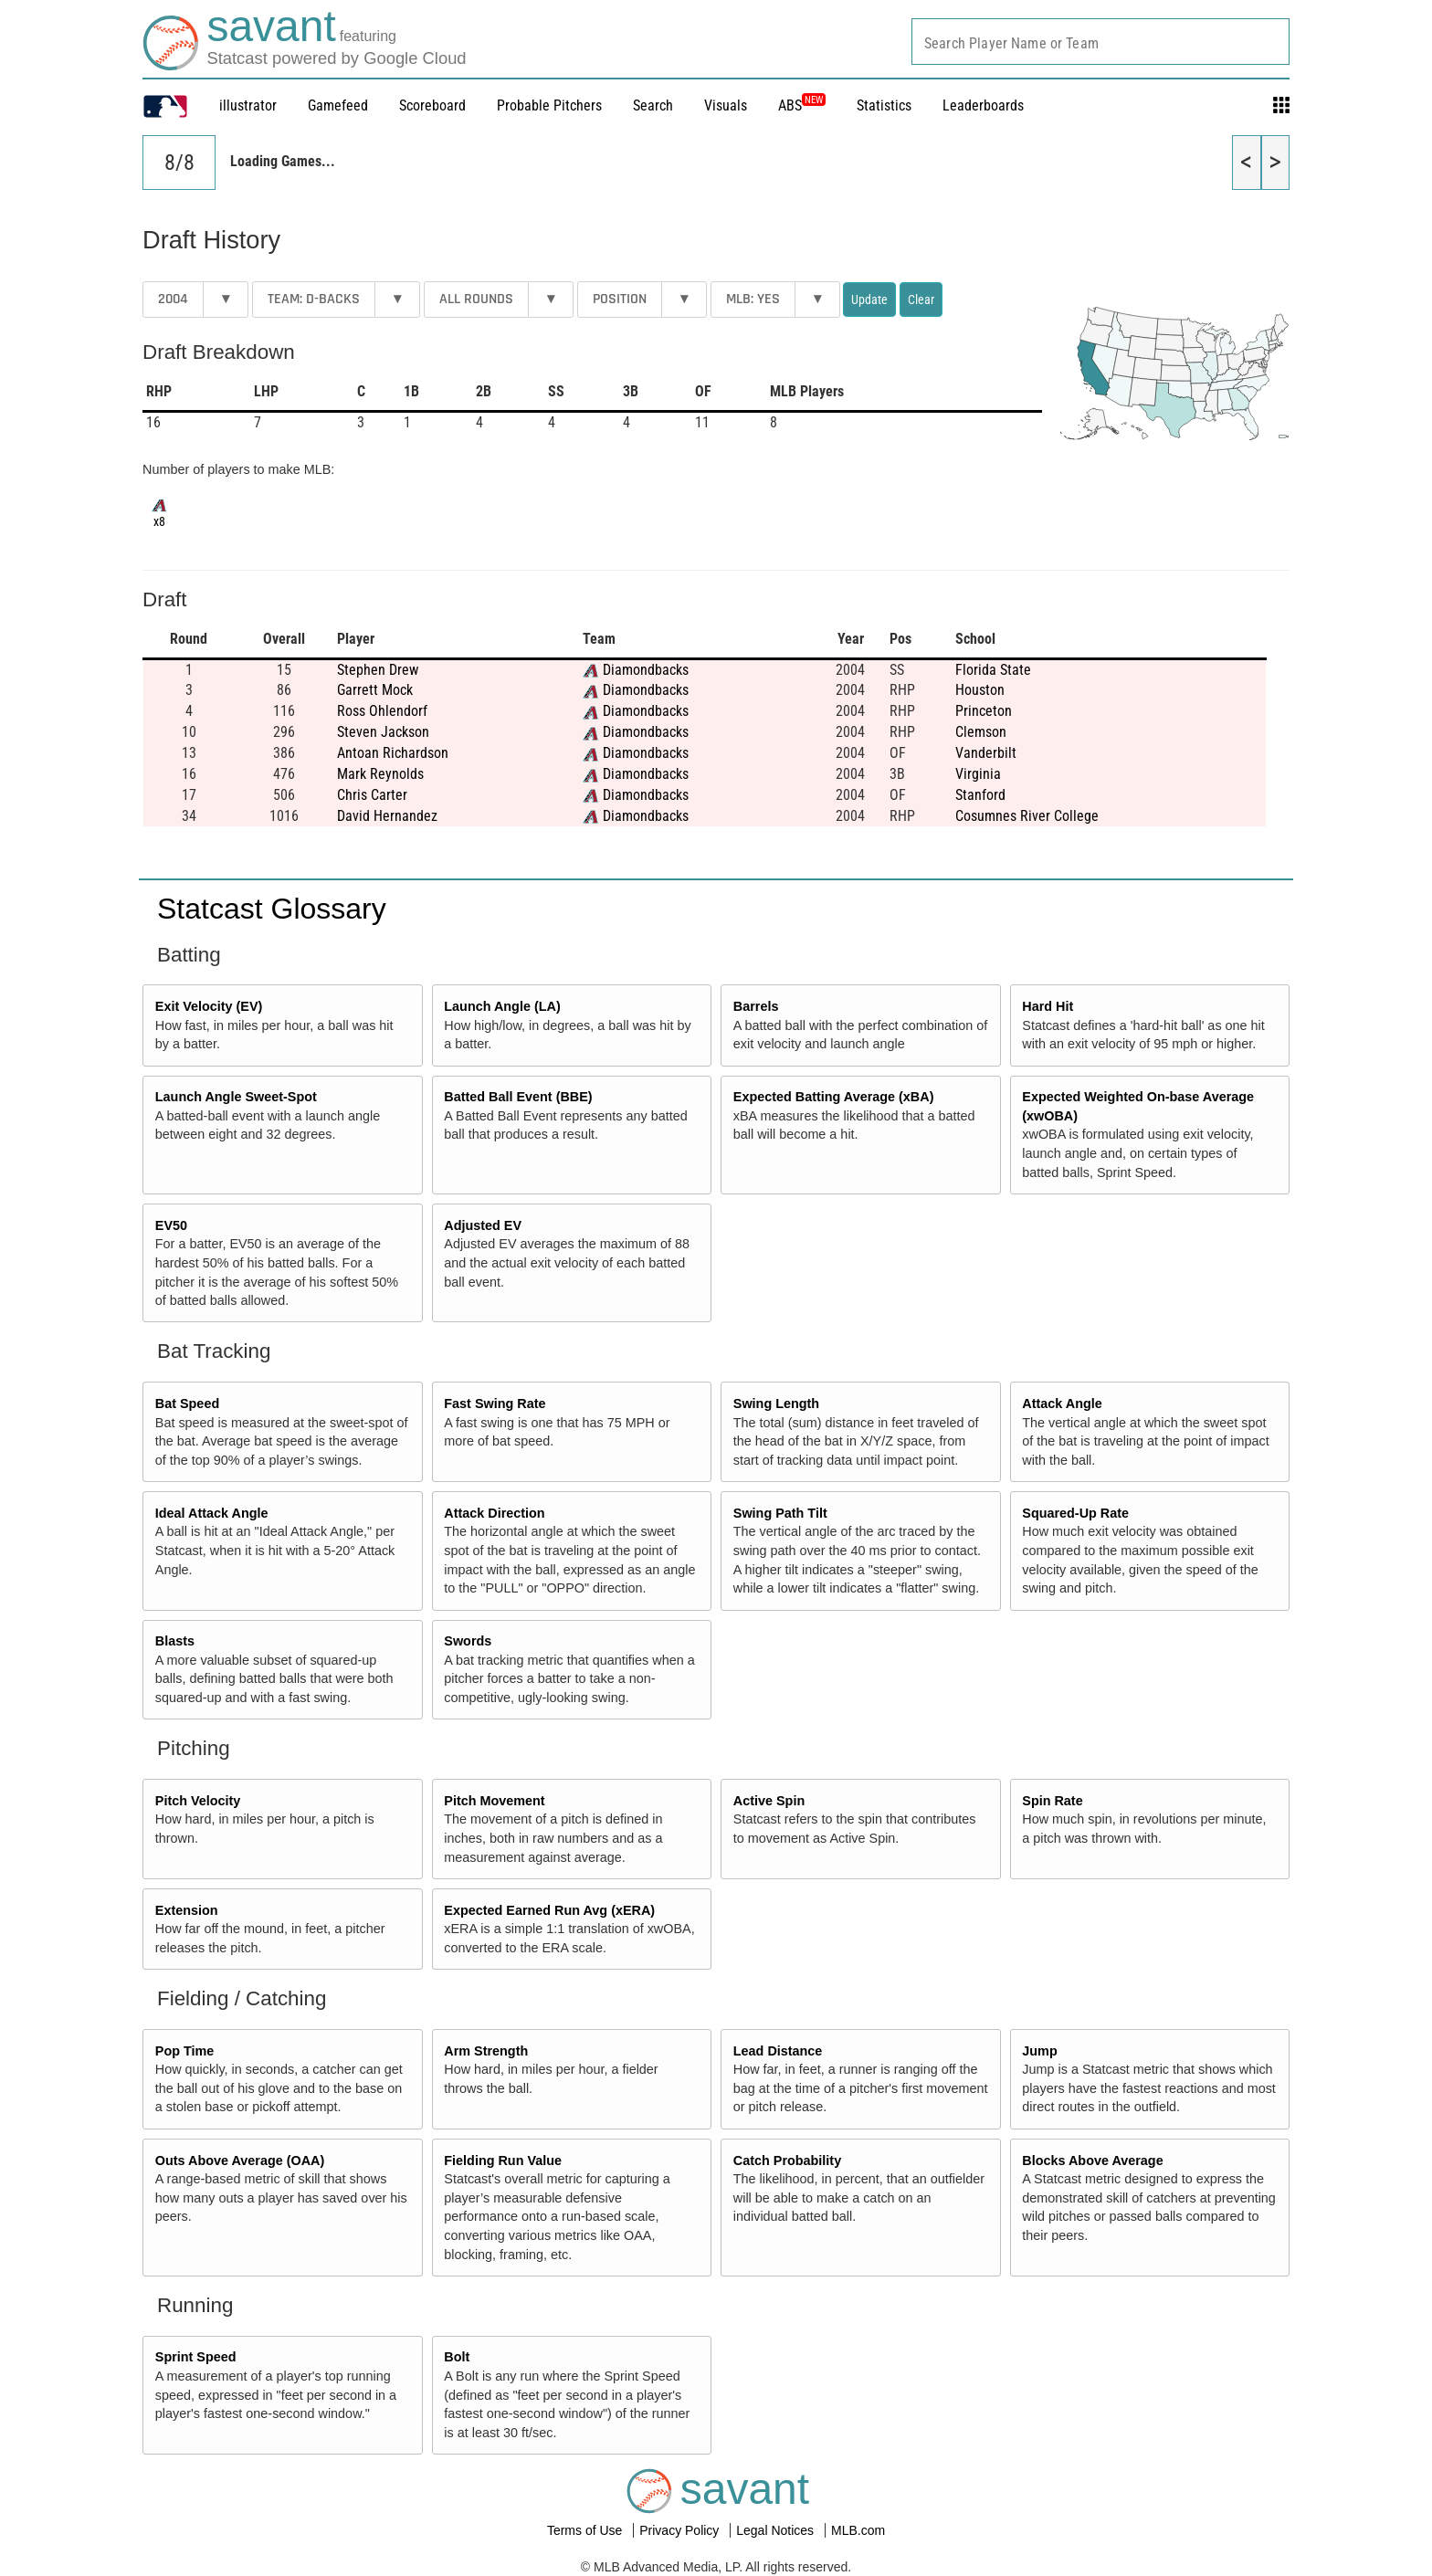 This screenshot has height=2576, width=1432. I want to click on Fielding Run Value, so click(503, 2160).